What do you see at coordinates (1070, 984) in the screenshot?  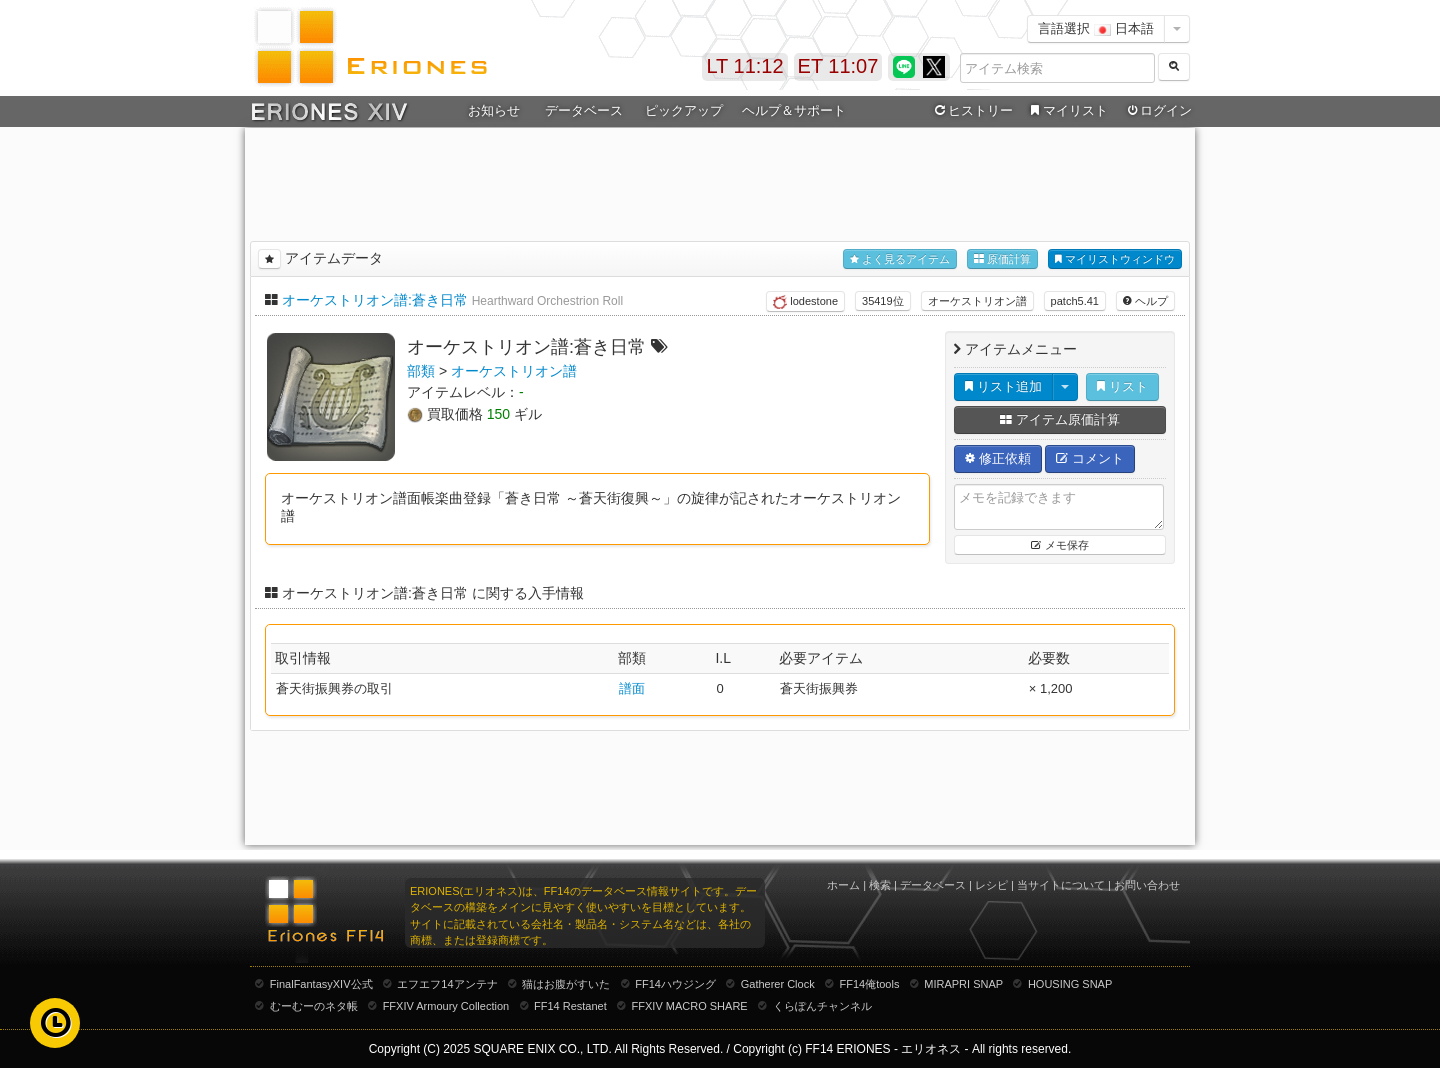 I see `HOUSING SNAP` at bounding box center [1070, 984].